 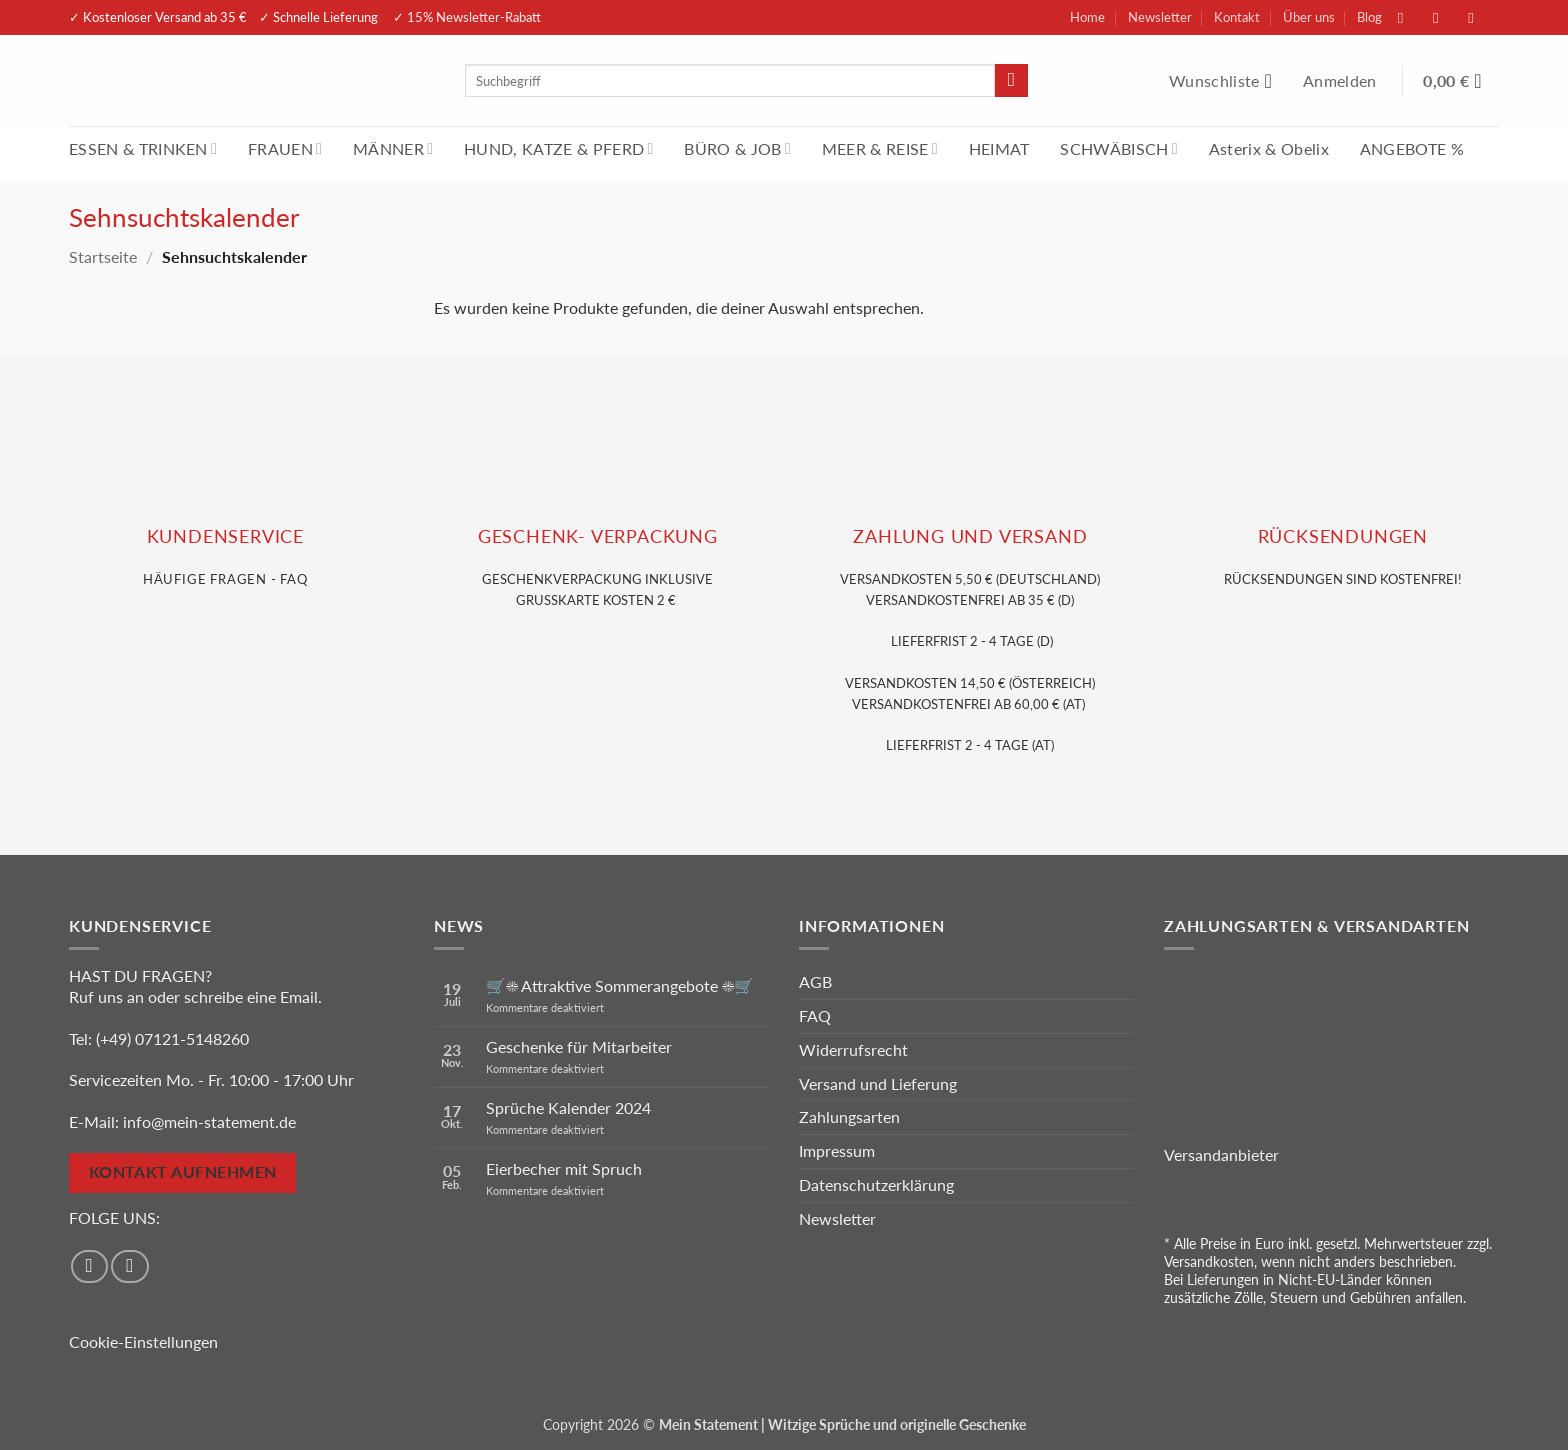 What do you see at coordinates (970, 536) in the screenshot?
I see `Zahlung und VERSAND` at bounding box center [970, 536].